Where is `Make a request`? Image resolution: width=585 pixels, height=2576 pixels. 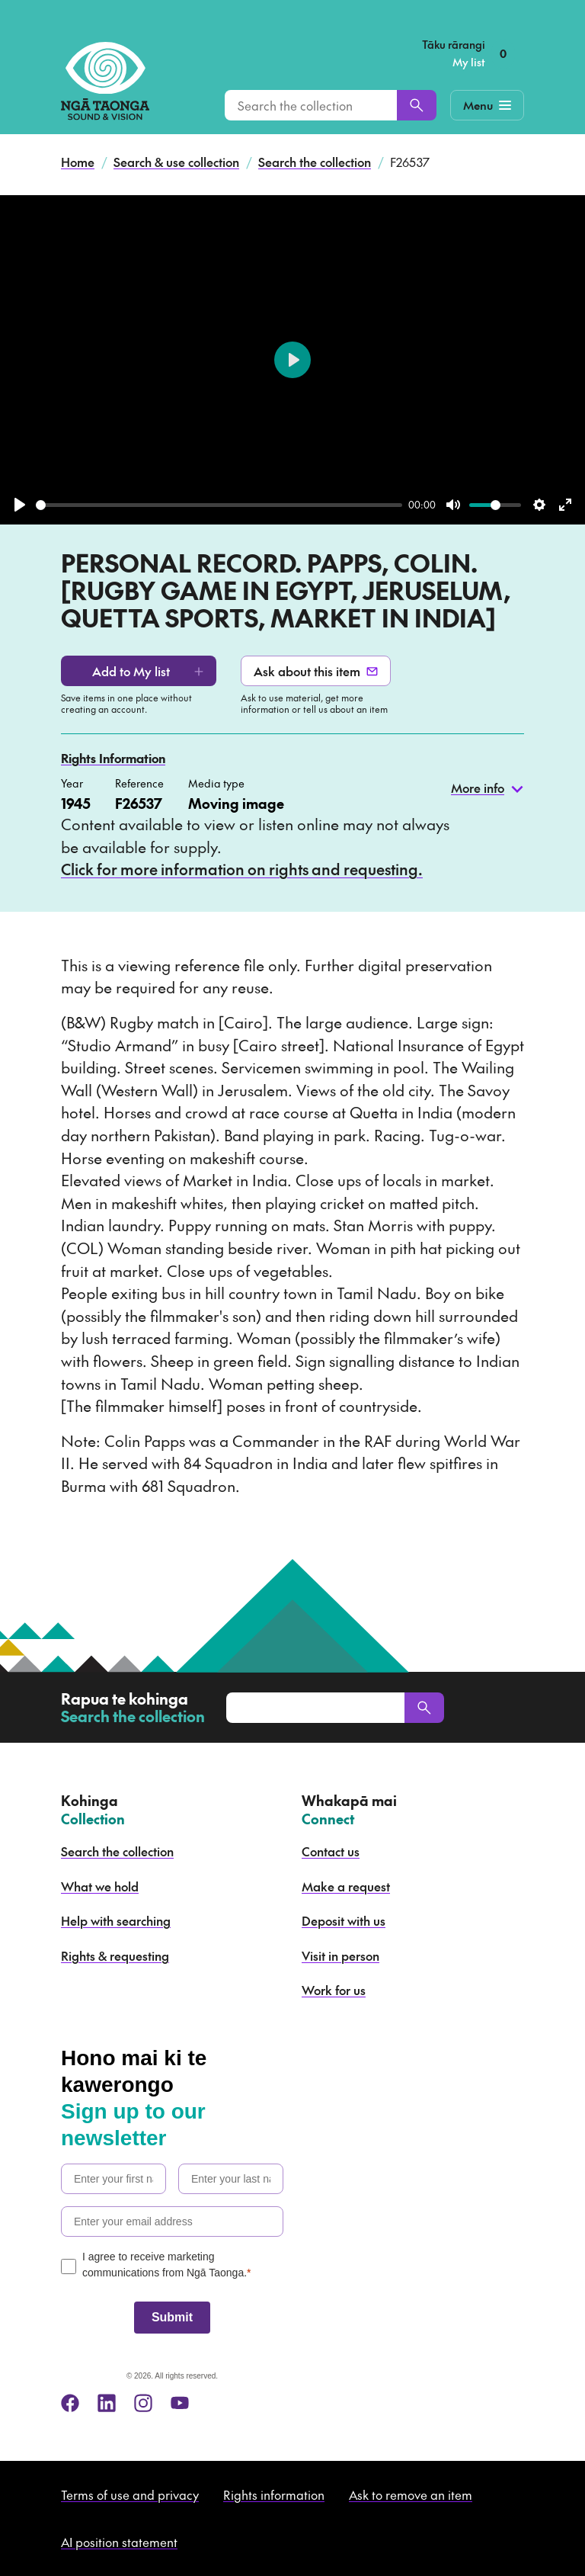
Make a request is located at coordinates (346, 1886).